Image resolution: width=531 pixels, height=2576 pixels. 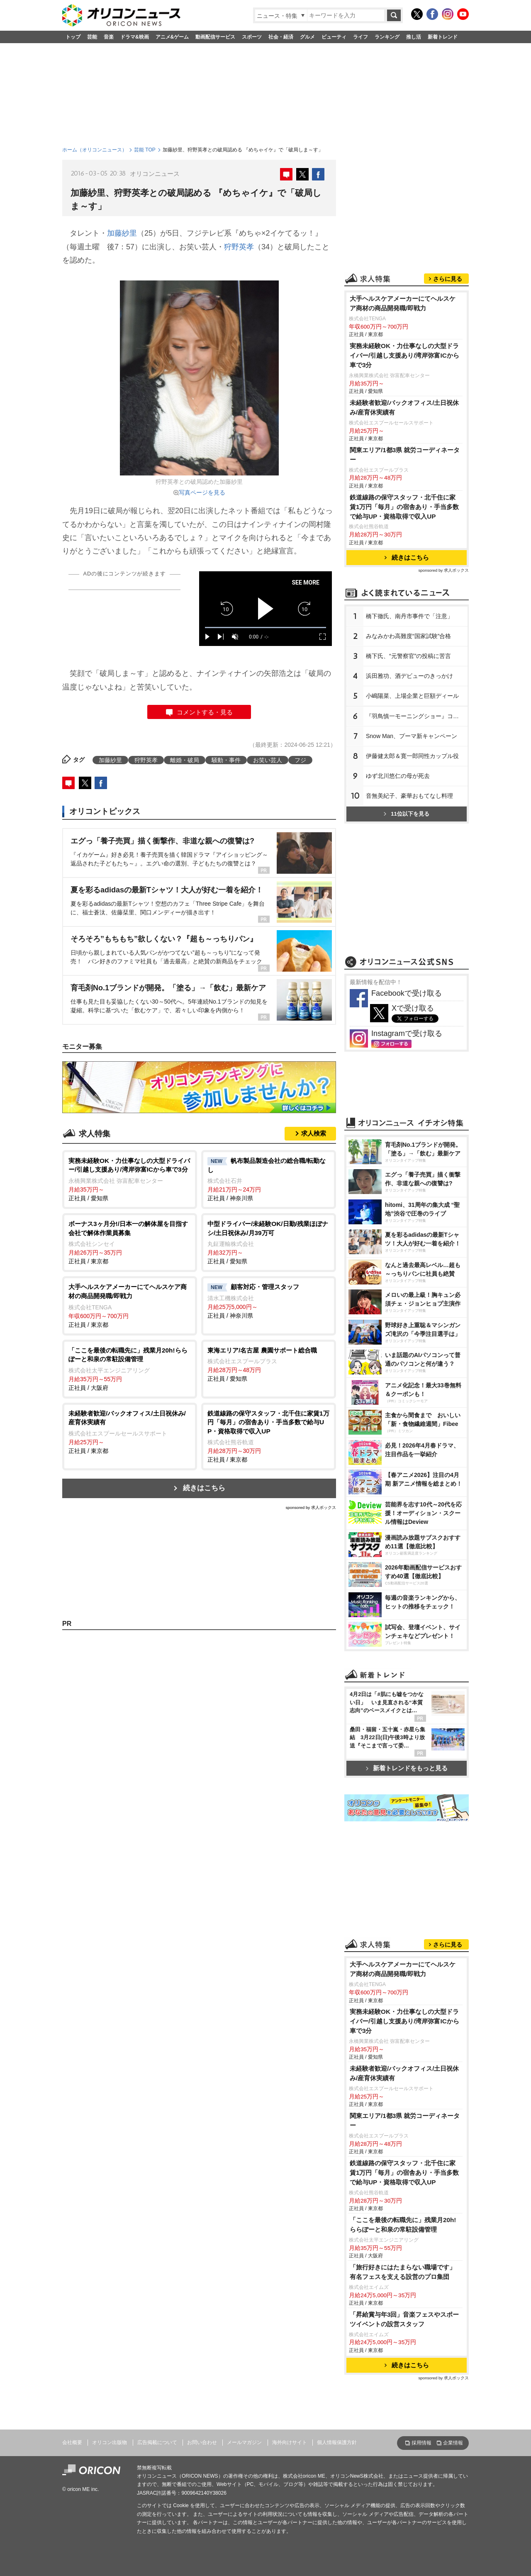 What do you see at coordinates (402, 2272) in the screenshot?
I see `「旅行好きにはたまらない職場です」有名フェスを支える設営のプロ集団` at bounding box center [402, 2272].